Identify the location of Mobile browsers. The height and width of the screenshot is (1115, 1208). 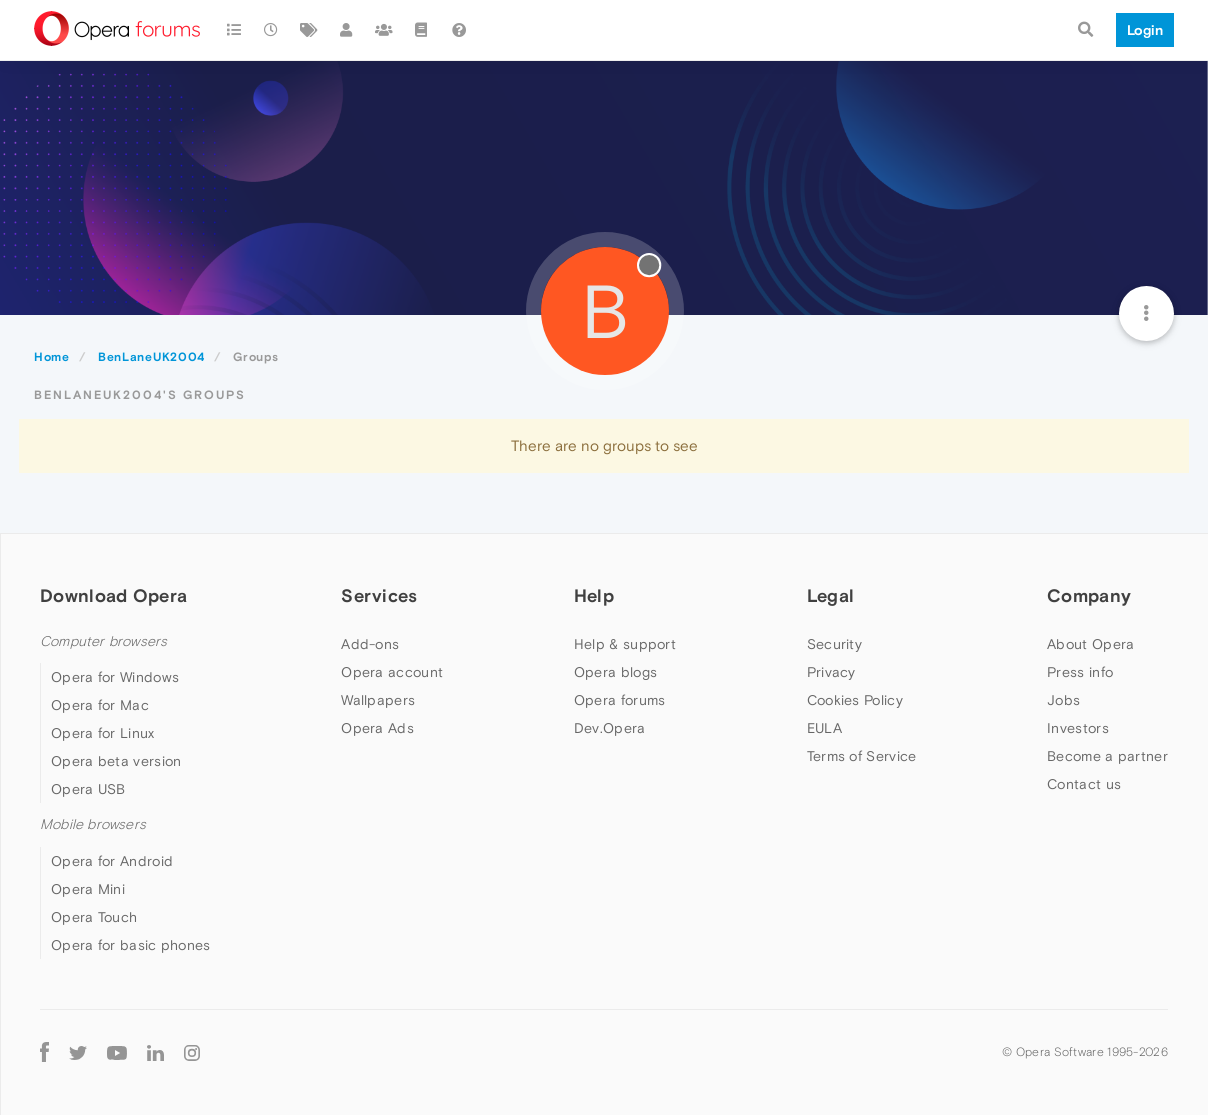
(93, 824).